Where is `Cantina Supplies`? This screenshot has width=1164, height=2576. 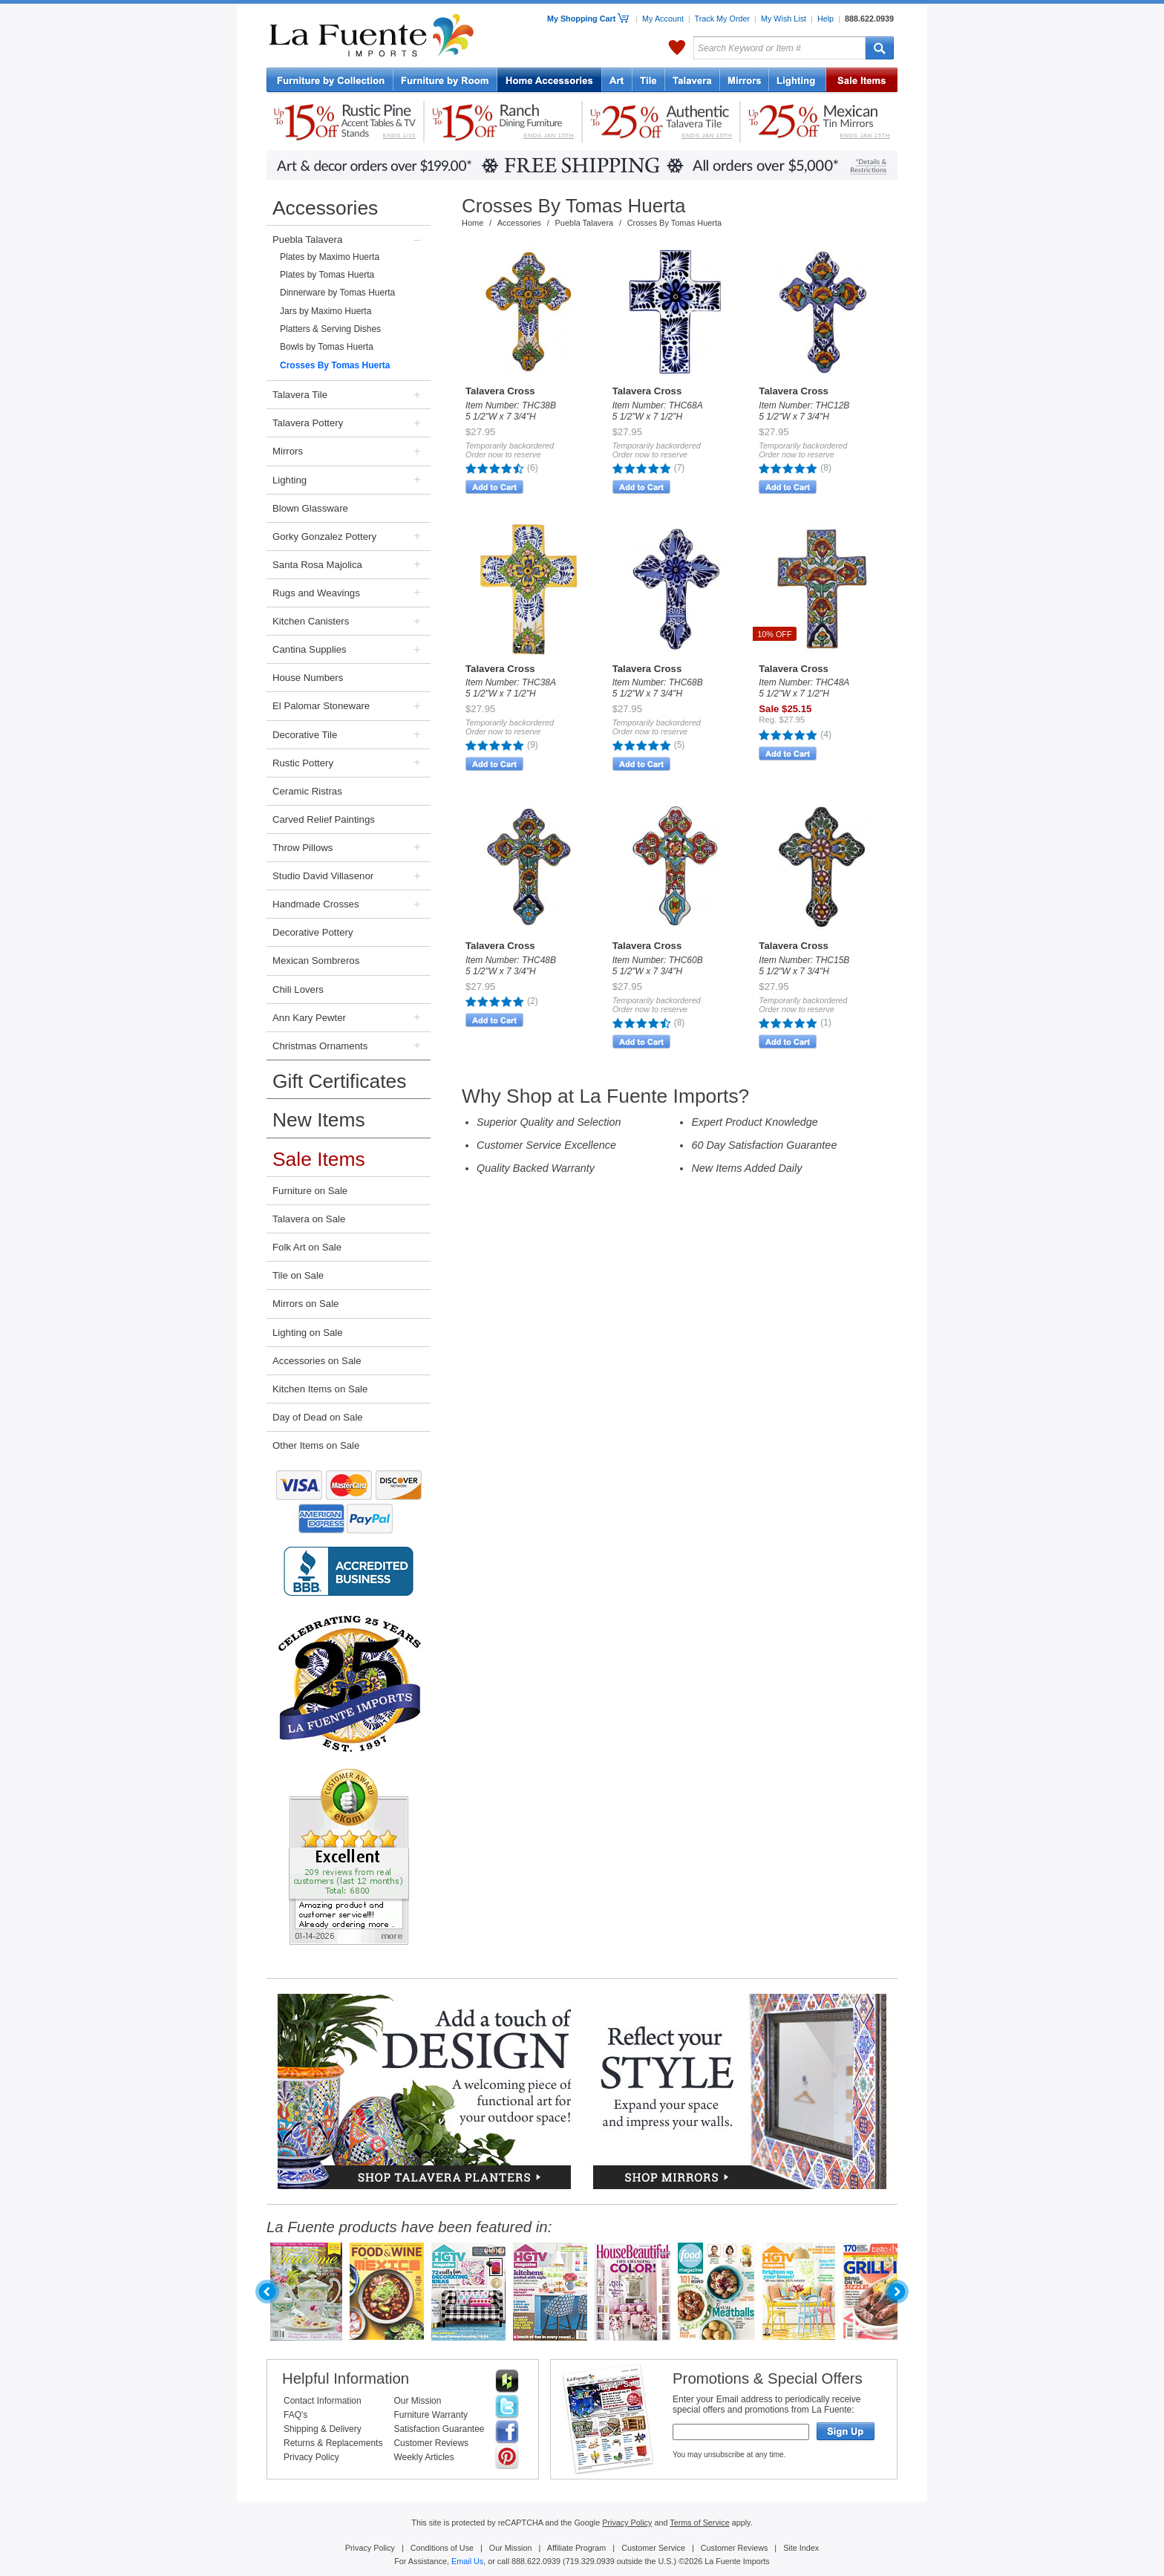 Cantina Supplies is located at coordinates (309, 649).